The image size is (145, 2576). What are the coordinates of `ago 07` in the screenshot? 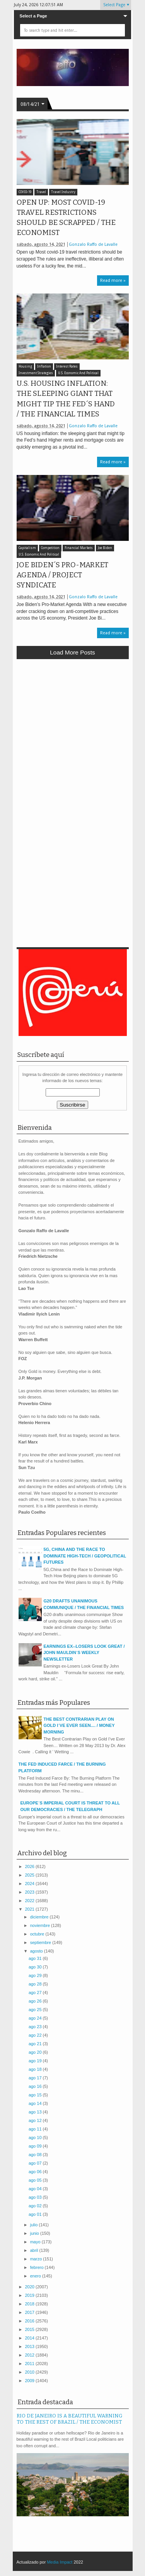 It's located at (36, 2163).